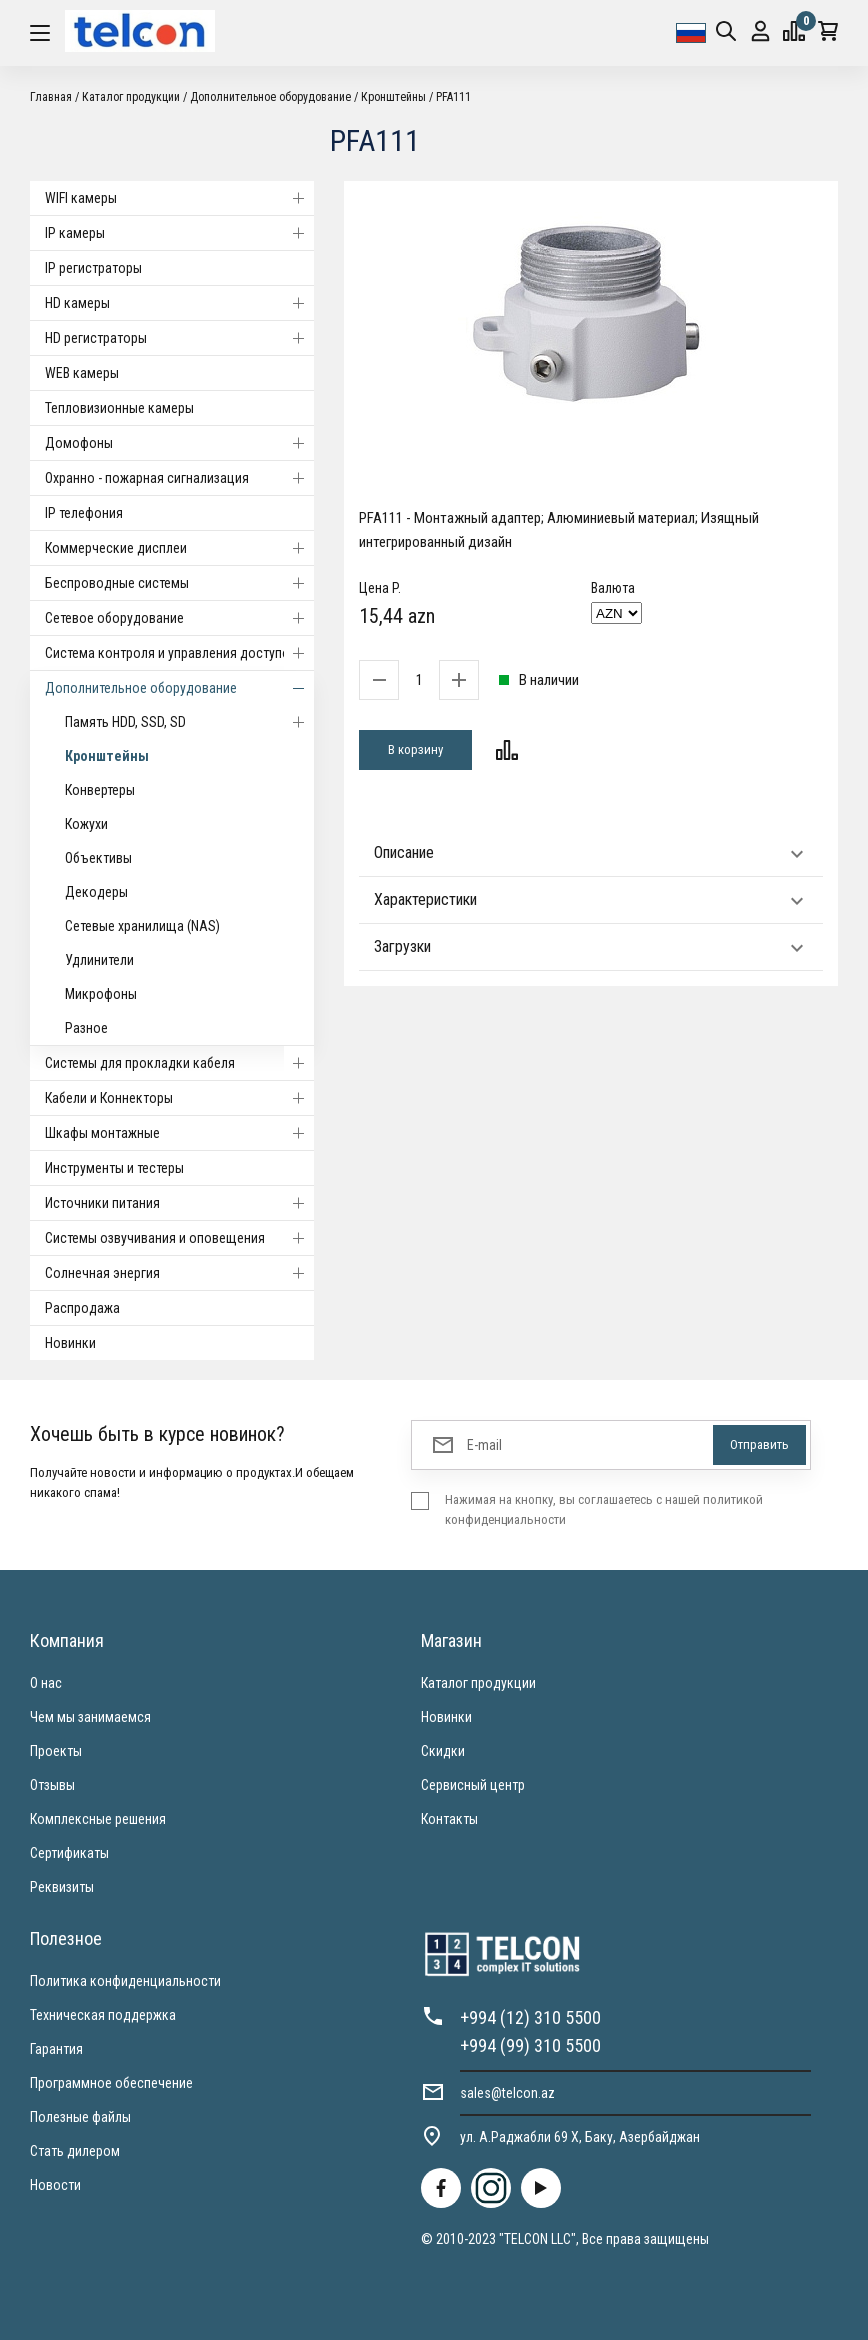  What do you see at coordinates (179, 1273) in the screenshot?
I see `Солнечная энергия` at bounding box center [179, 1273].